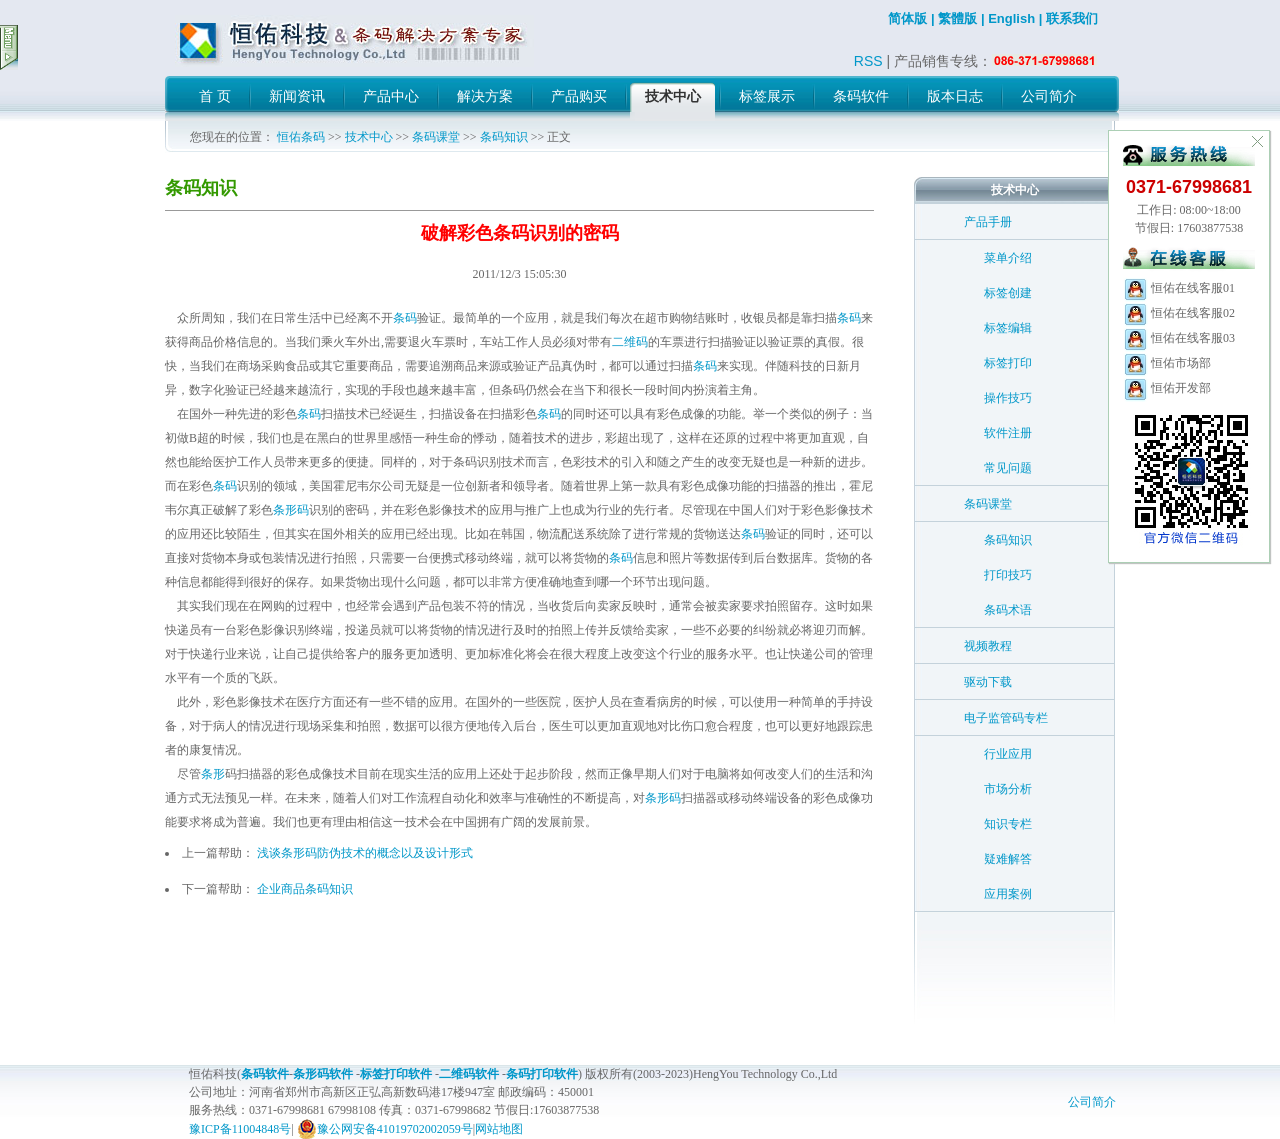 The image size is (1280, 1139). I want to click on 应用案例, so click(1008, 894).